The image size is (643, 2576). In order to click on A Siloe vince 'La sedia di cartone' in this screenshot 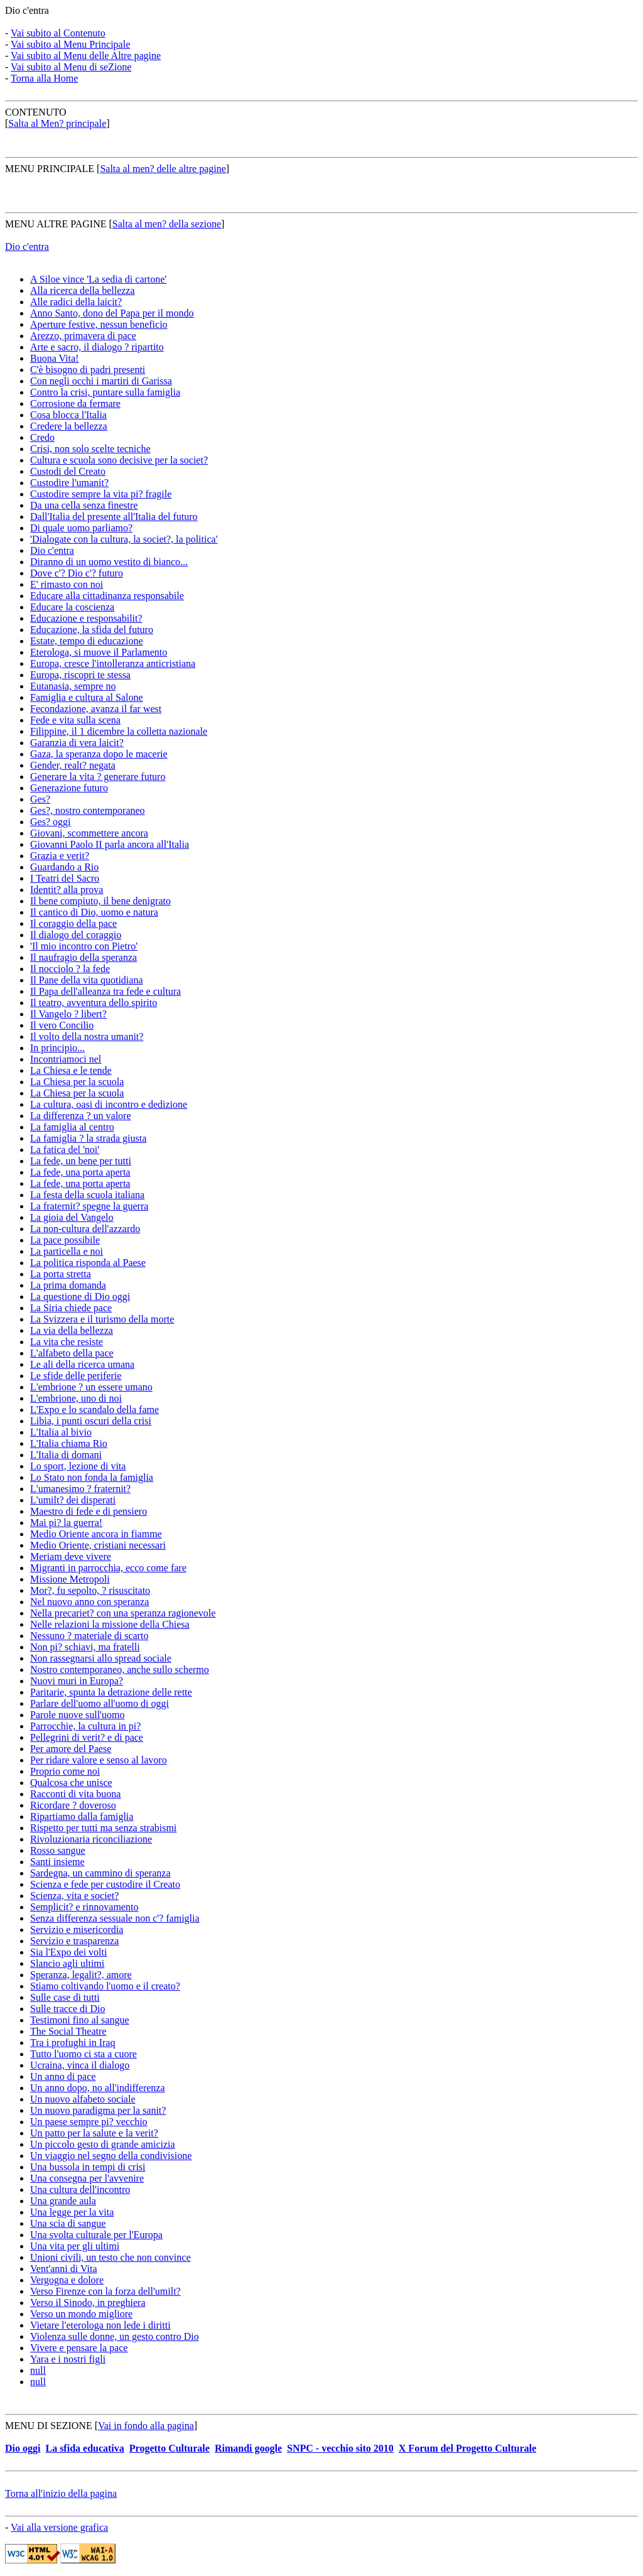, I will do `click(98, 279)`.